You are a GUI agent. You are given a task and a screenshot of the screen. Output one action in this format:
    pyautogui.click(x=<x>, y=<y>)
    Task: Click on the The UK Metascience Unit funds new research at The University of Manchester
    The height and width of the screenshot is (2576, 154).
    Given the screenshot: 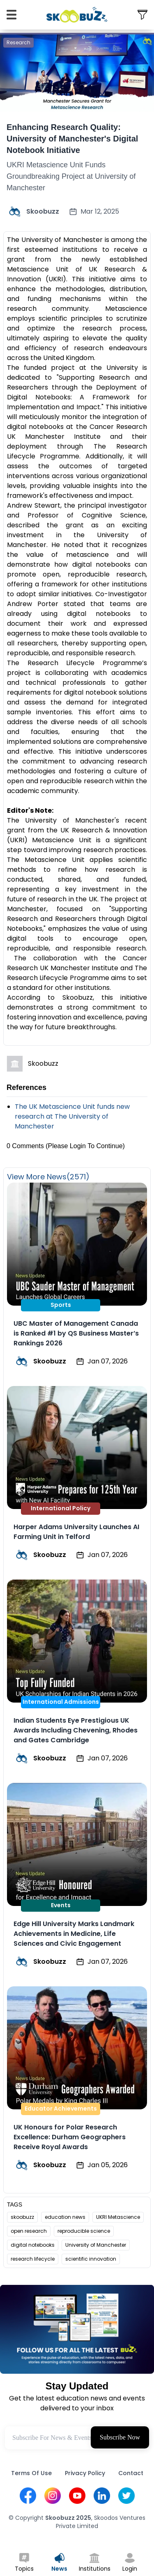 What is the action you would take?
    pyautogui.click(x=72, y=1116)
    